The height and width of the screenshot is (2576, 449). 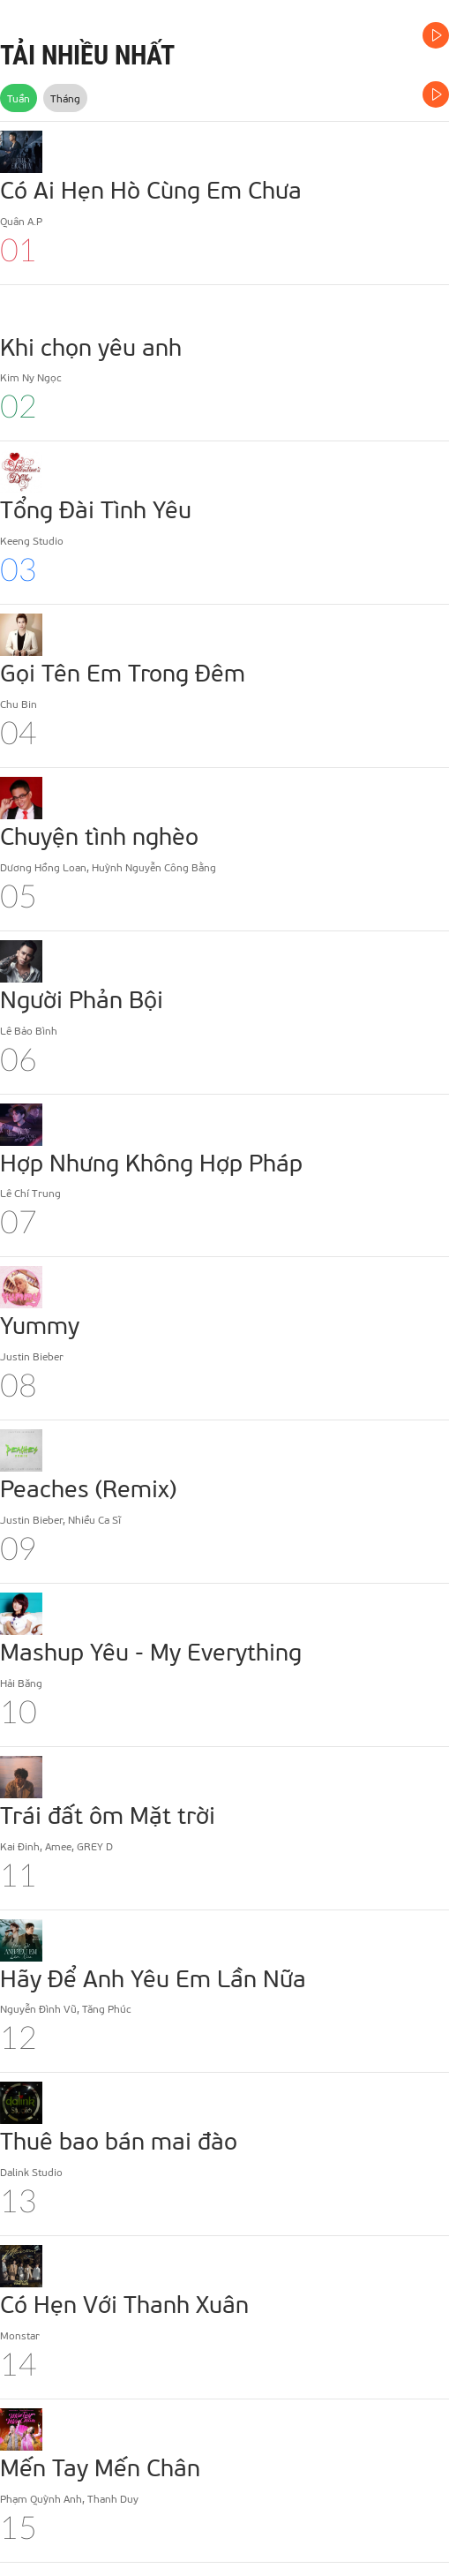 What do you see at coordinates (91, 346) in the screenshot?
I see `Khi chọn yêu anh` at bounding box center [91, 346].